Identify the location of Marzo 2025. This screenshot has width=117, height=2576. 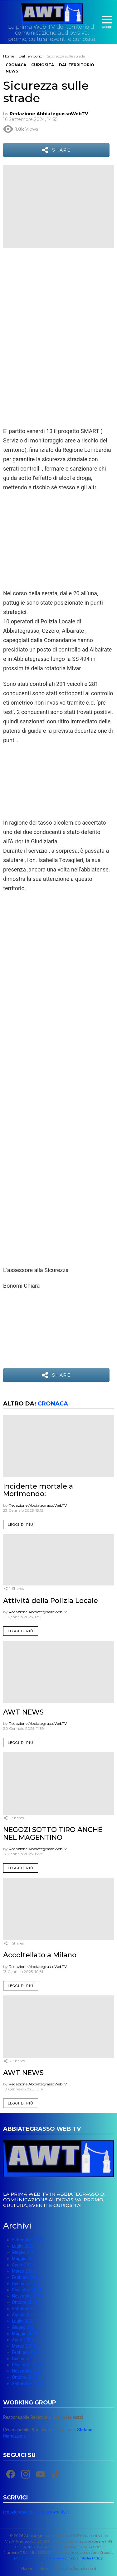
(23, 2271).